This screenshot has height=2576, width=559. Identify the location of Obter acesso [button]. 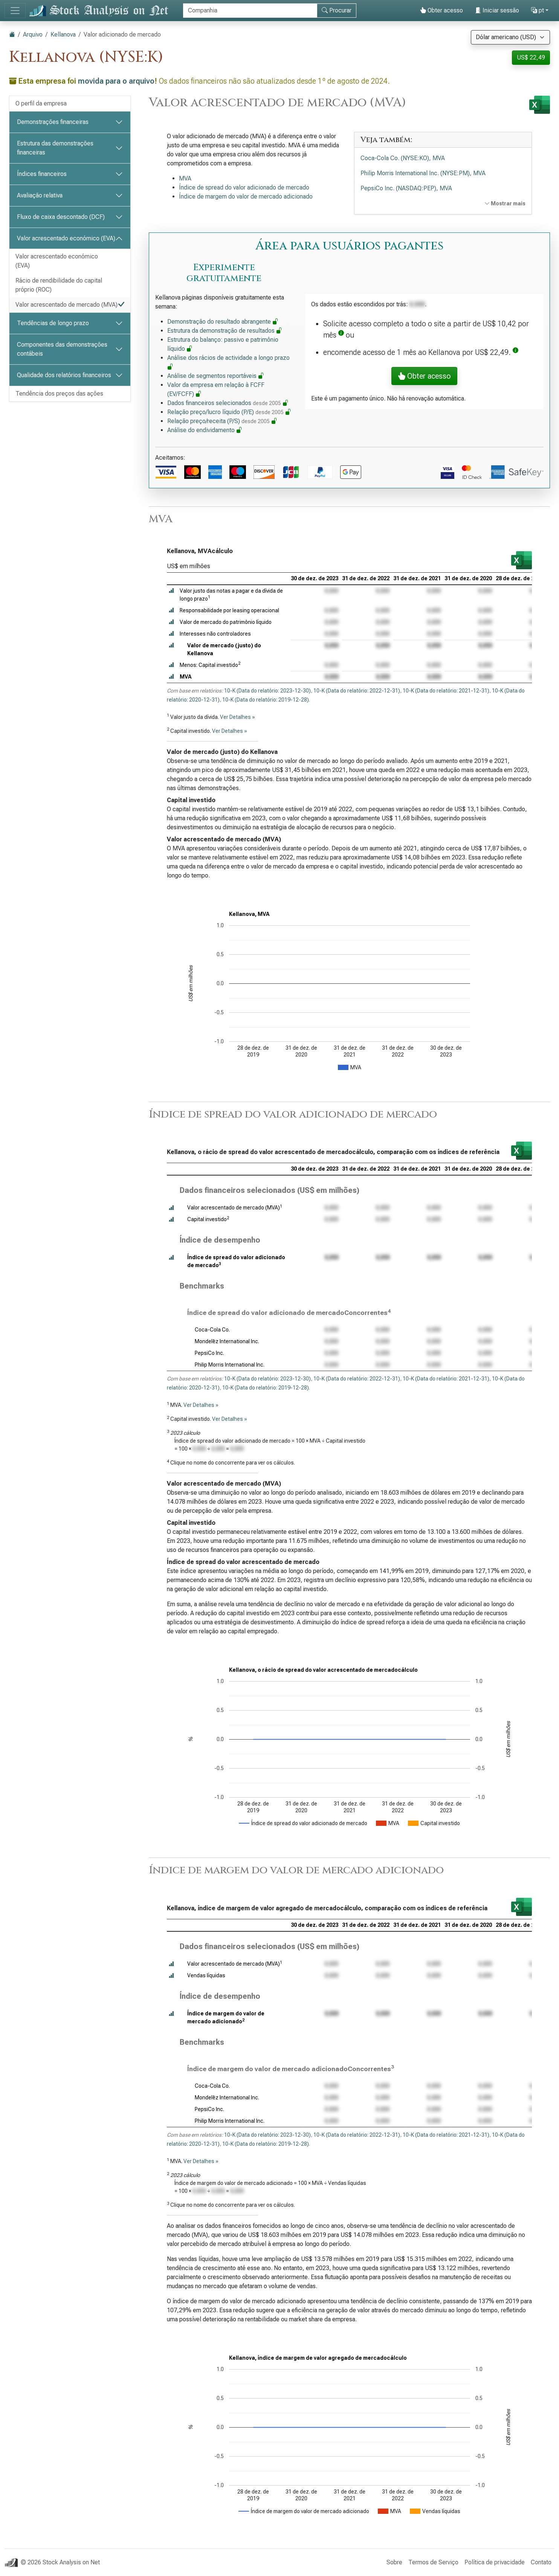
(424, 376).